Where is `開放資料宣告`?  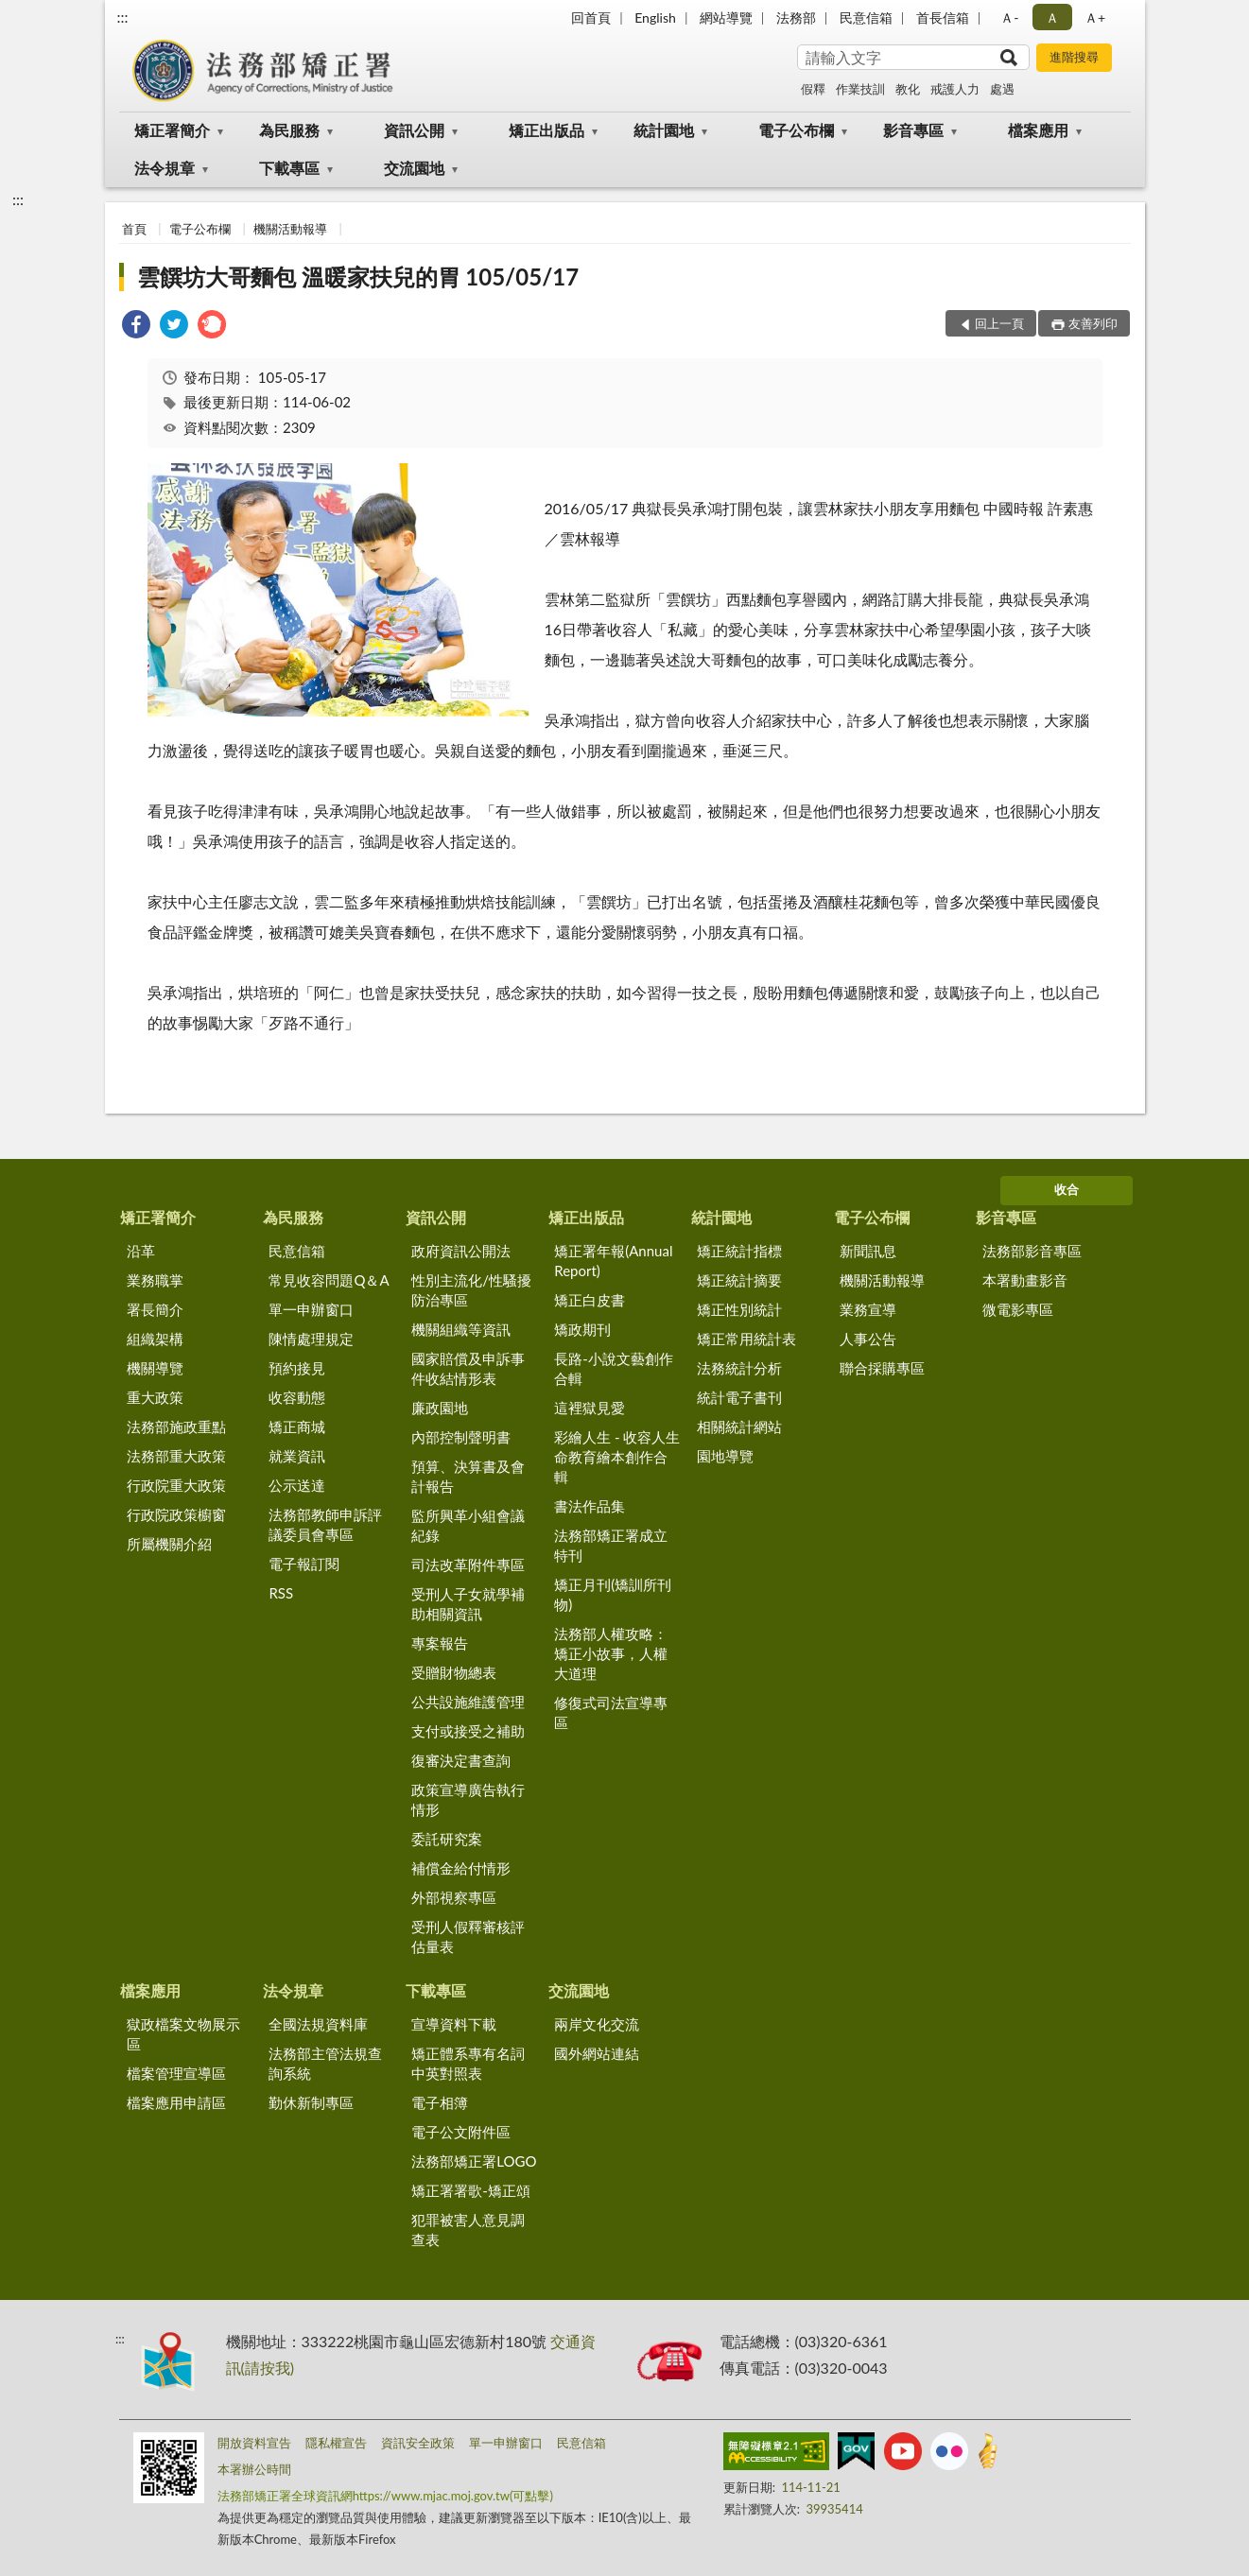 開放資料宣告 is located at coordinates (254, 2442).